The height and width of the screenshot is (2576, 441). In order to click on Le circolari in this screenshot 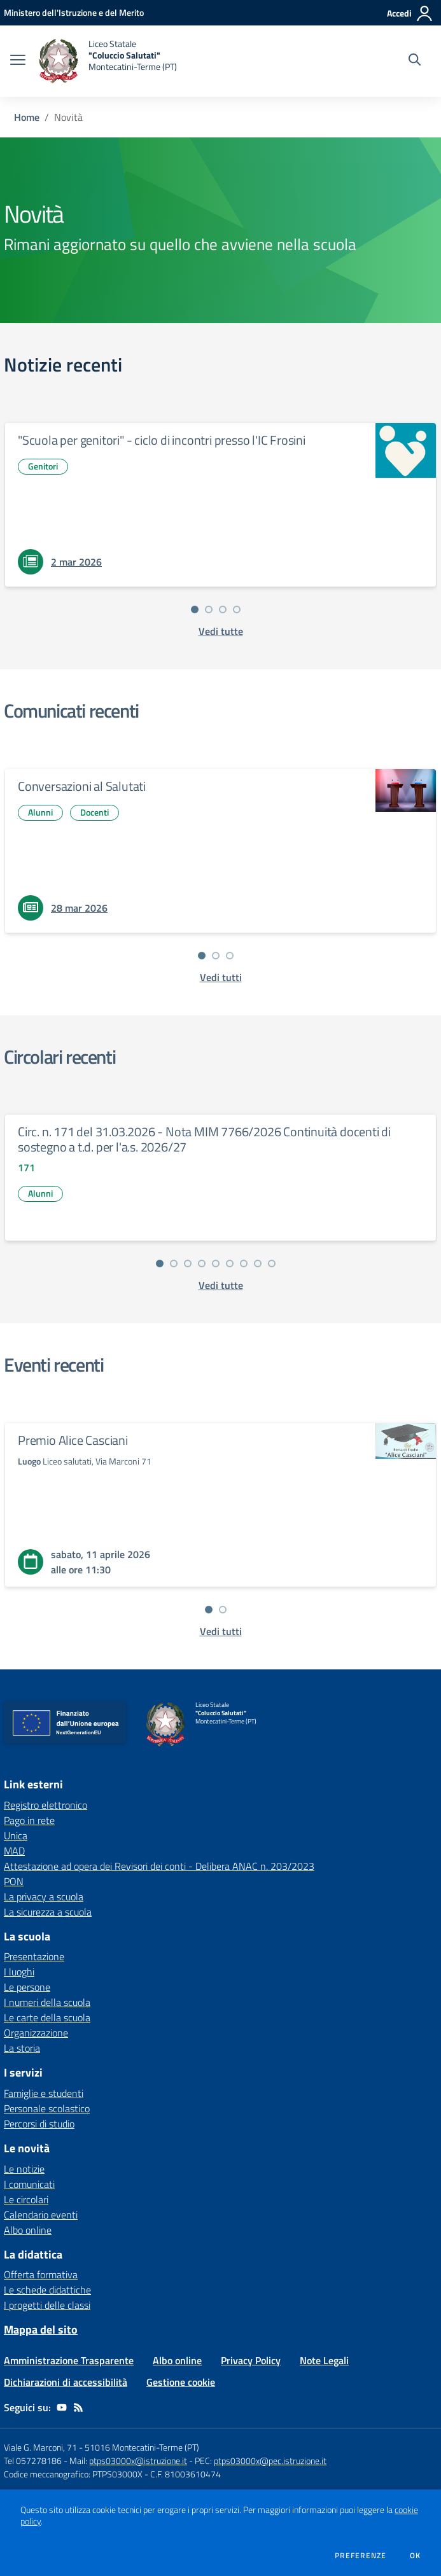, I will do `click(26, 2199)`.